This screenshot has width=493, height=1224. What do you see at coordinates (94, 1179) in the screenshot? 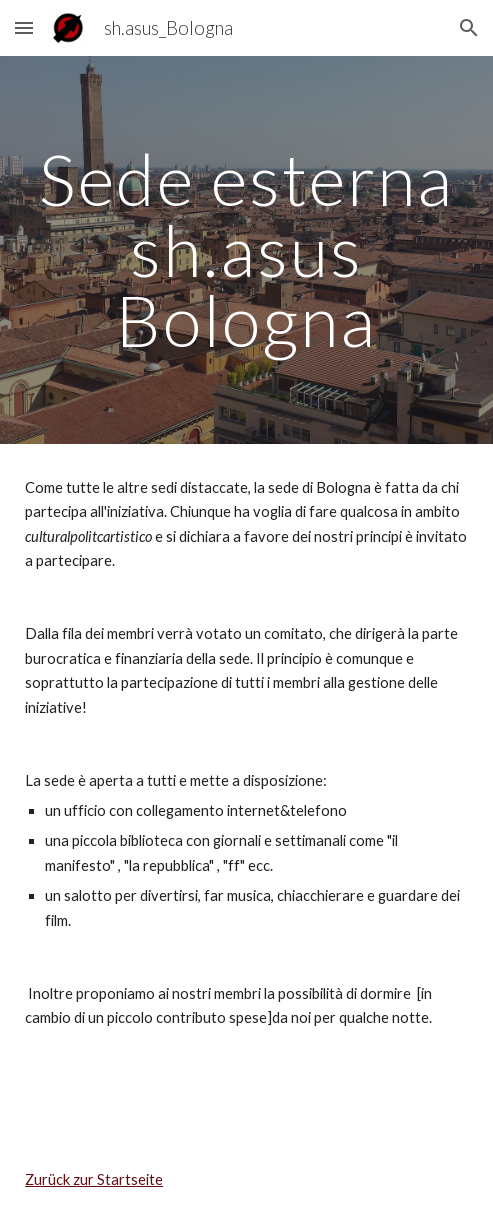
I see `Zurück zur Startseite` at bounding box center [94, 1179].